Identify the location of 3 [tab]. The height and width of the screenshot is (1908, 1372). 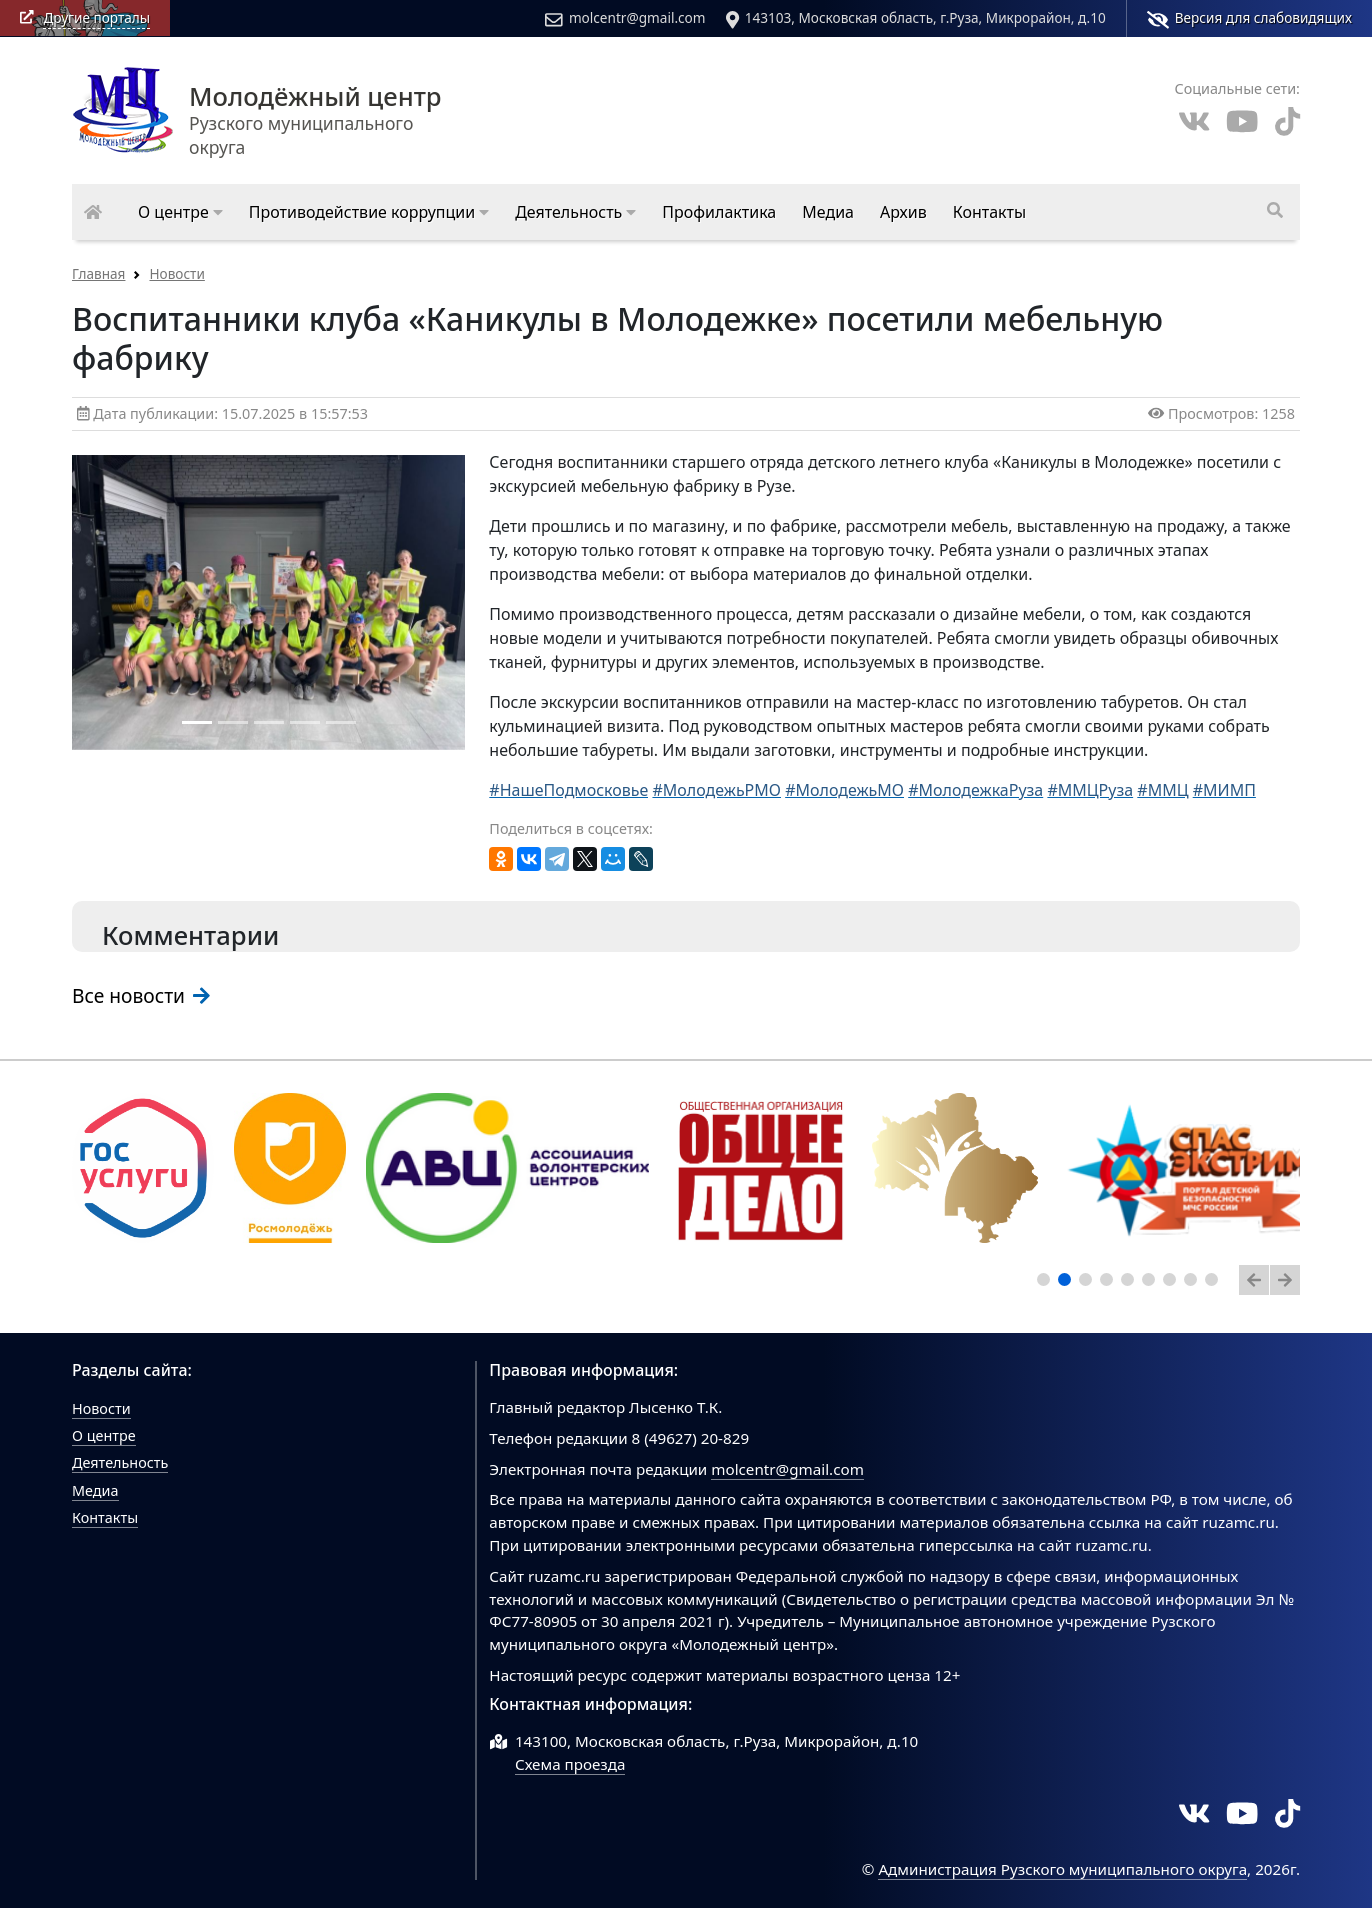
(1089, 1283).